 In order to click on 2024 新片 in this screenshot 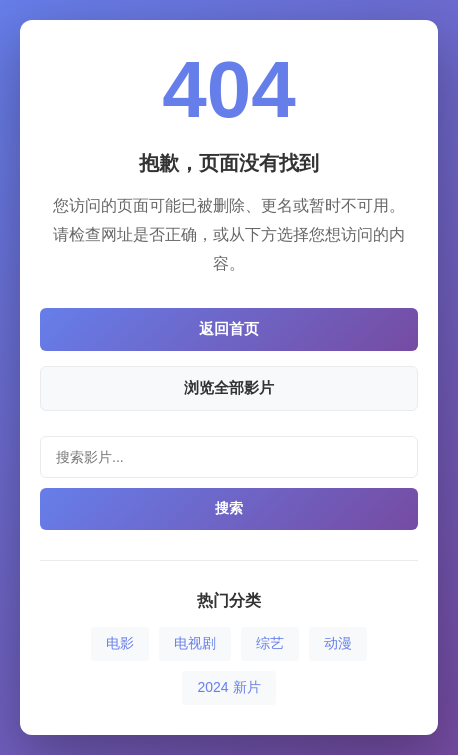, I will do `click(228, 687)`.